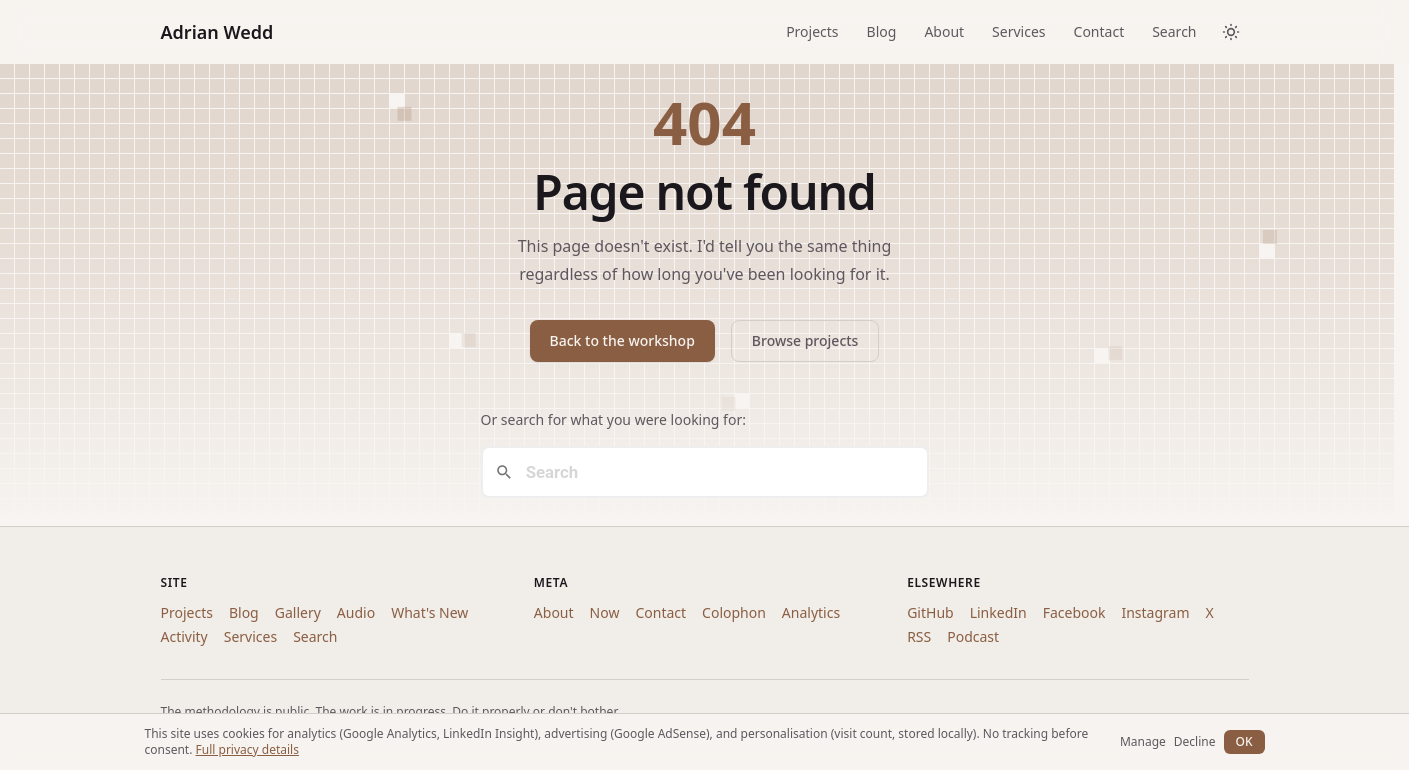 The width and height of the screenshot is (1409, 770). I want to click on Adrian Wedd, so click(217, 32).